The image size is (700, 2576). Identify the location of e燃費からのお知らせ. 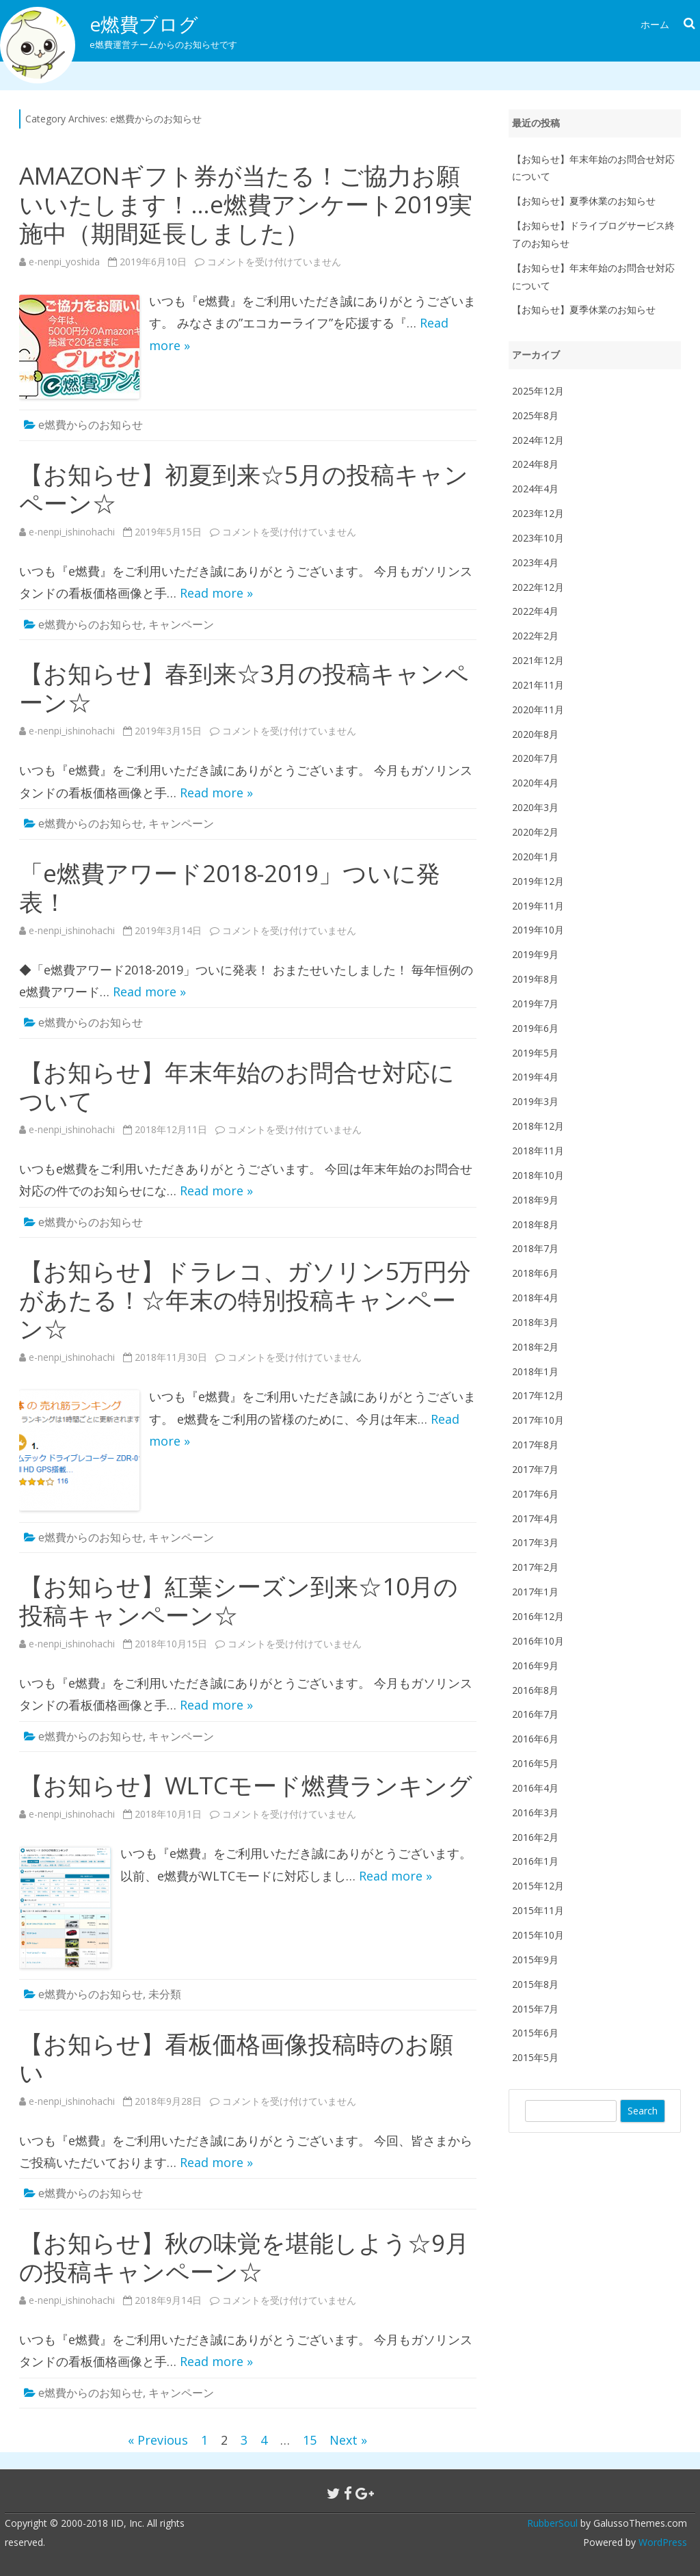
(90, 424).